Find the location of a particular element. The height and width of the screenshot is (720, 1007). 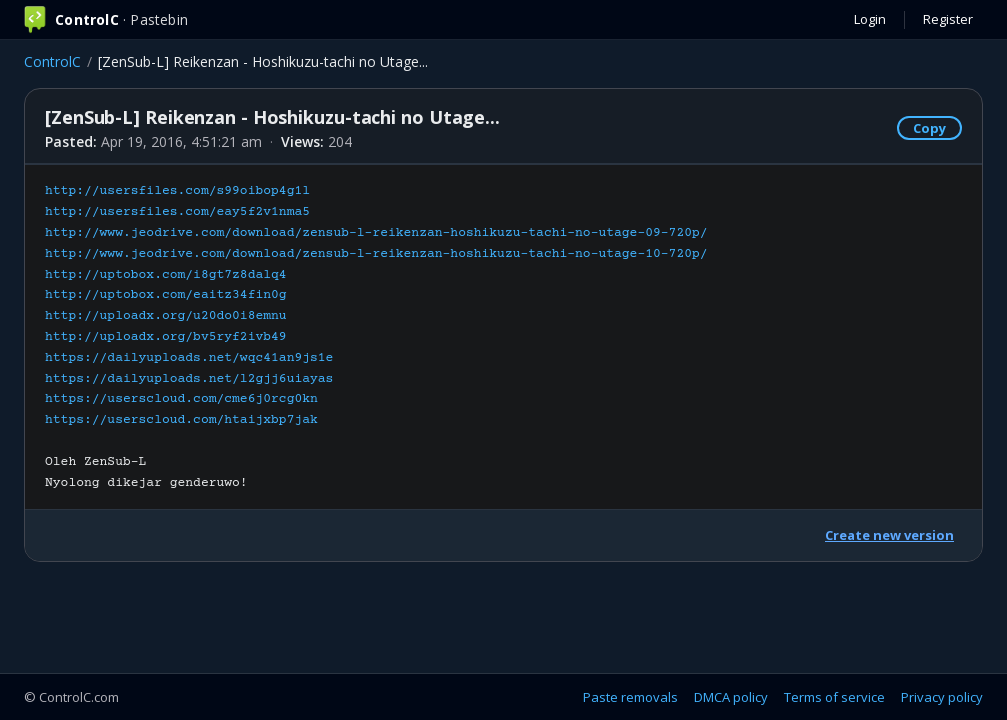

Terms of service is located at coordinates (834, 697).